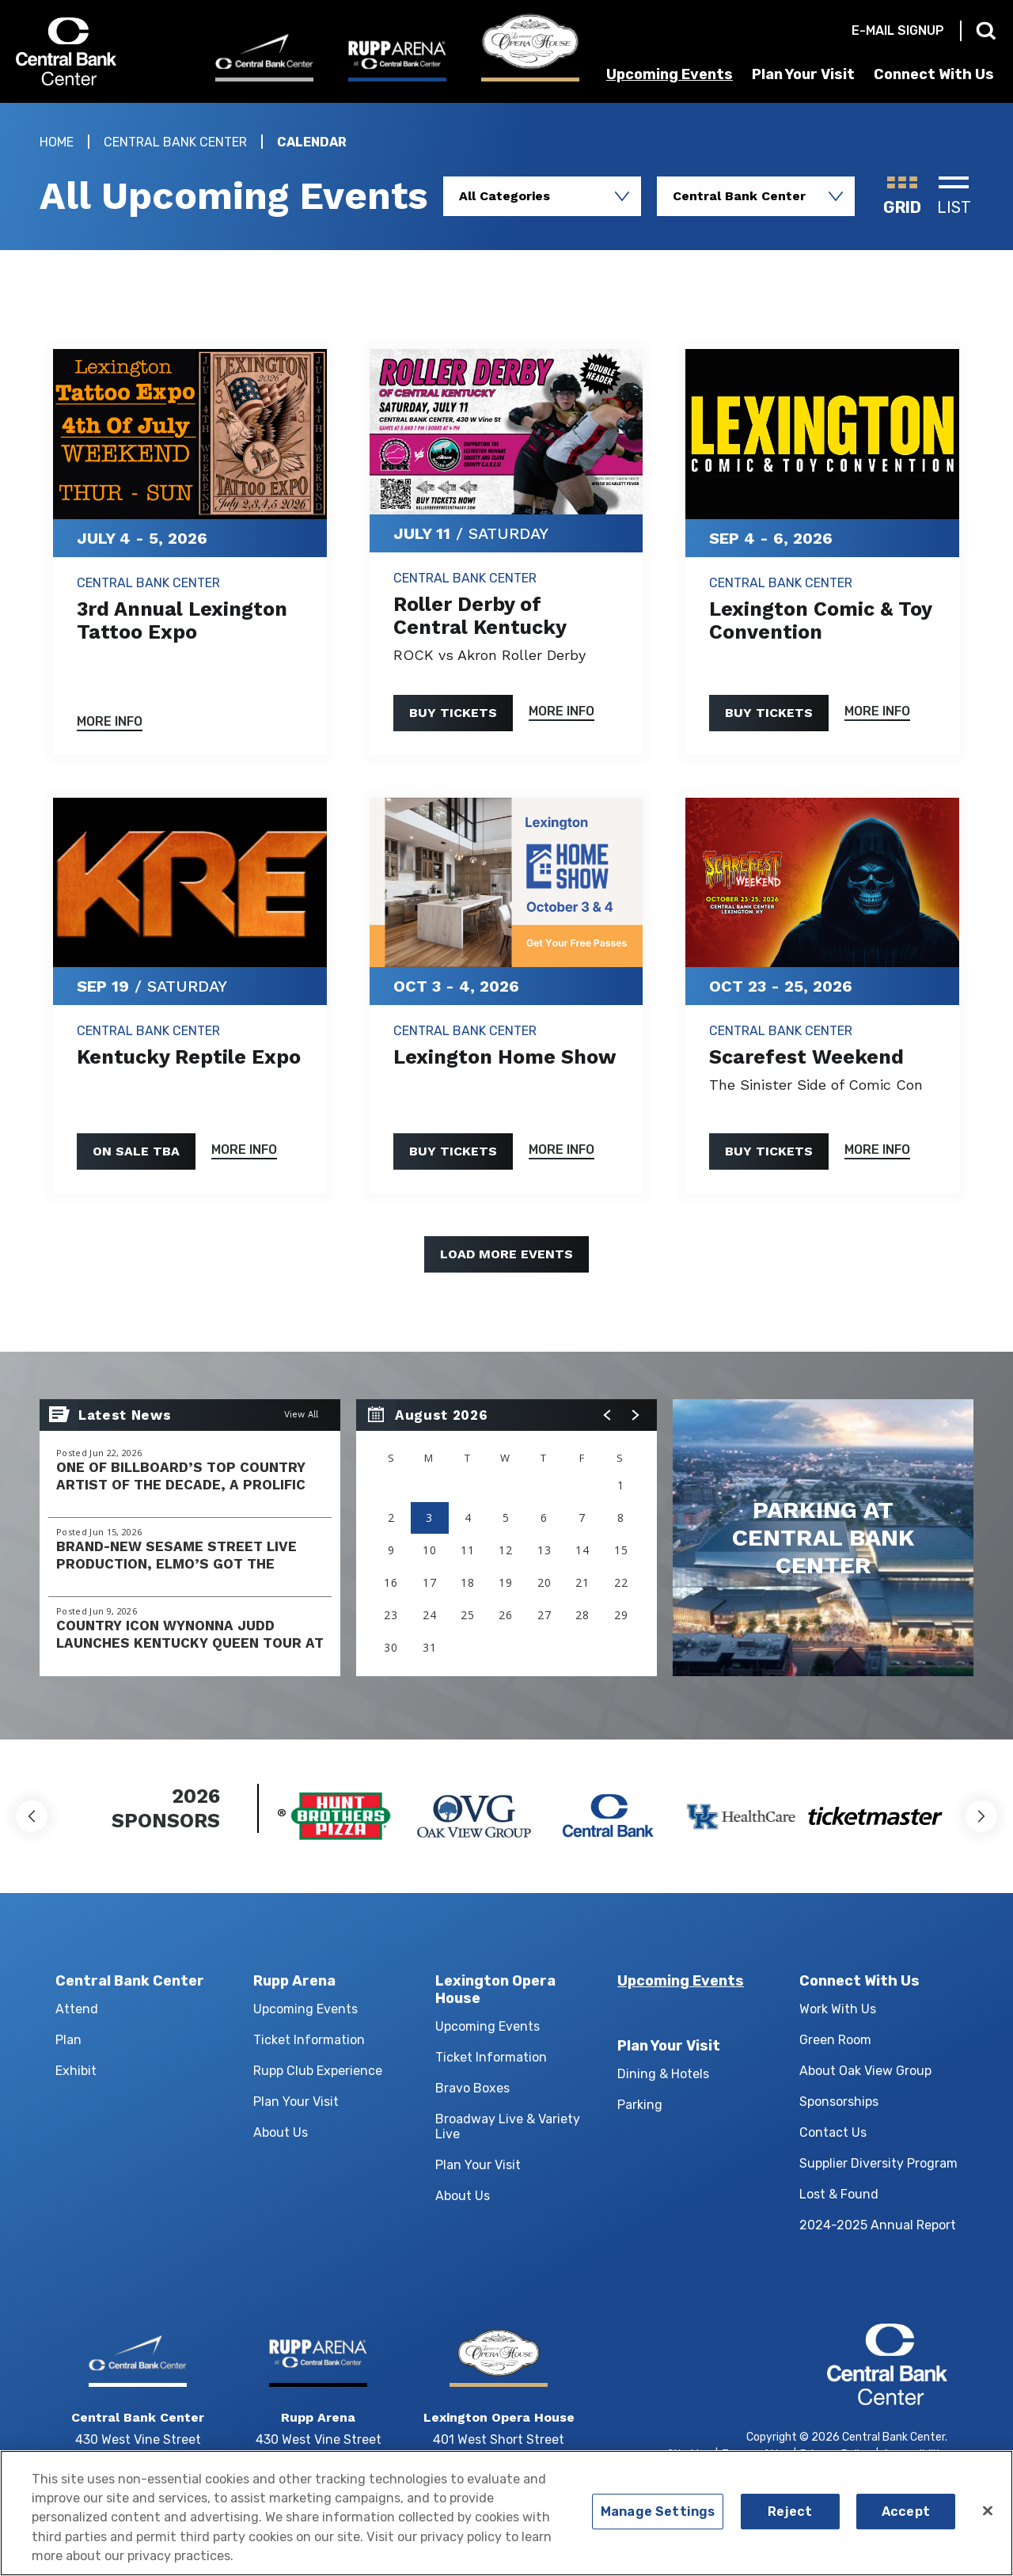 This screenshot has width=1013, height=2576. What do you see at coordinates (294, 1981) in the screenshot?
I see `Rupp Arena` at bounding box center [294, 1981].